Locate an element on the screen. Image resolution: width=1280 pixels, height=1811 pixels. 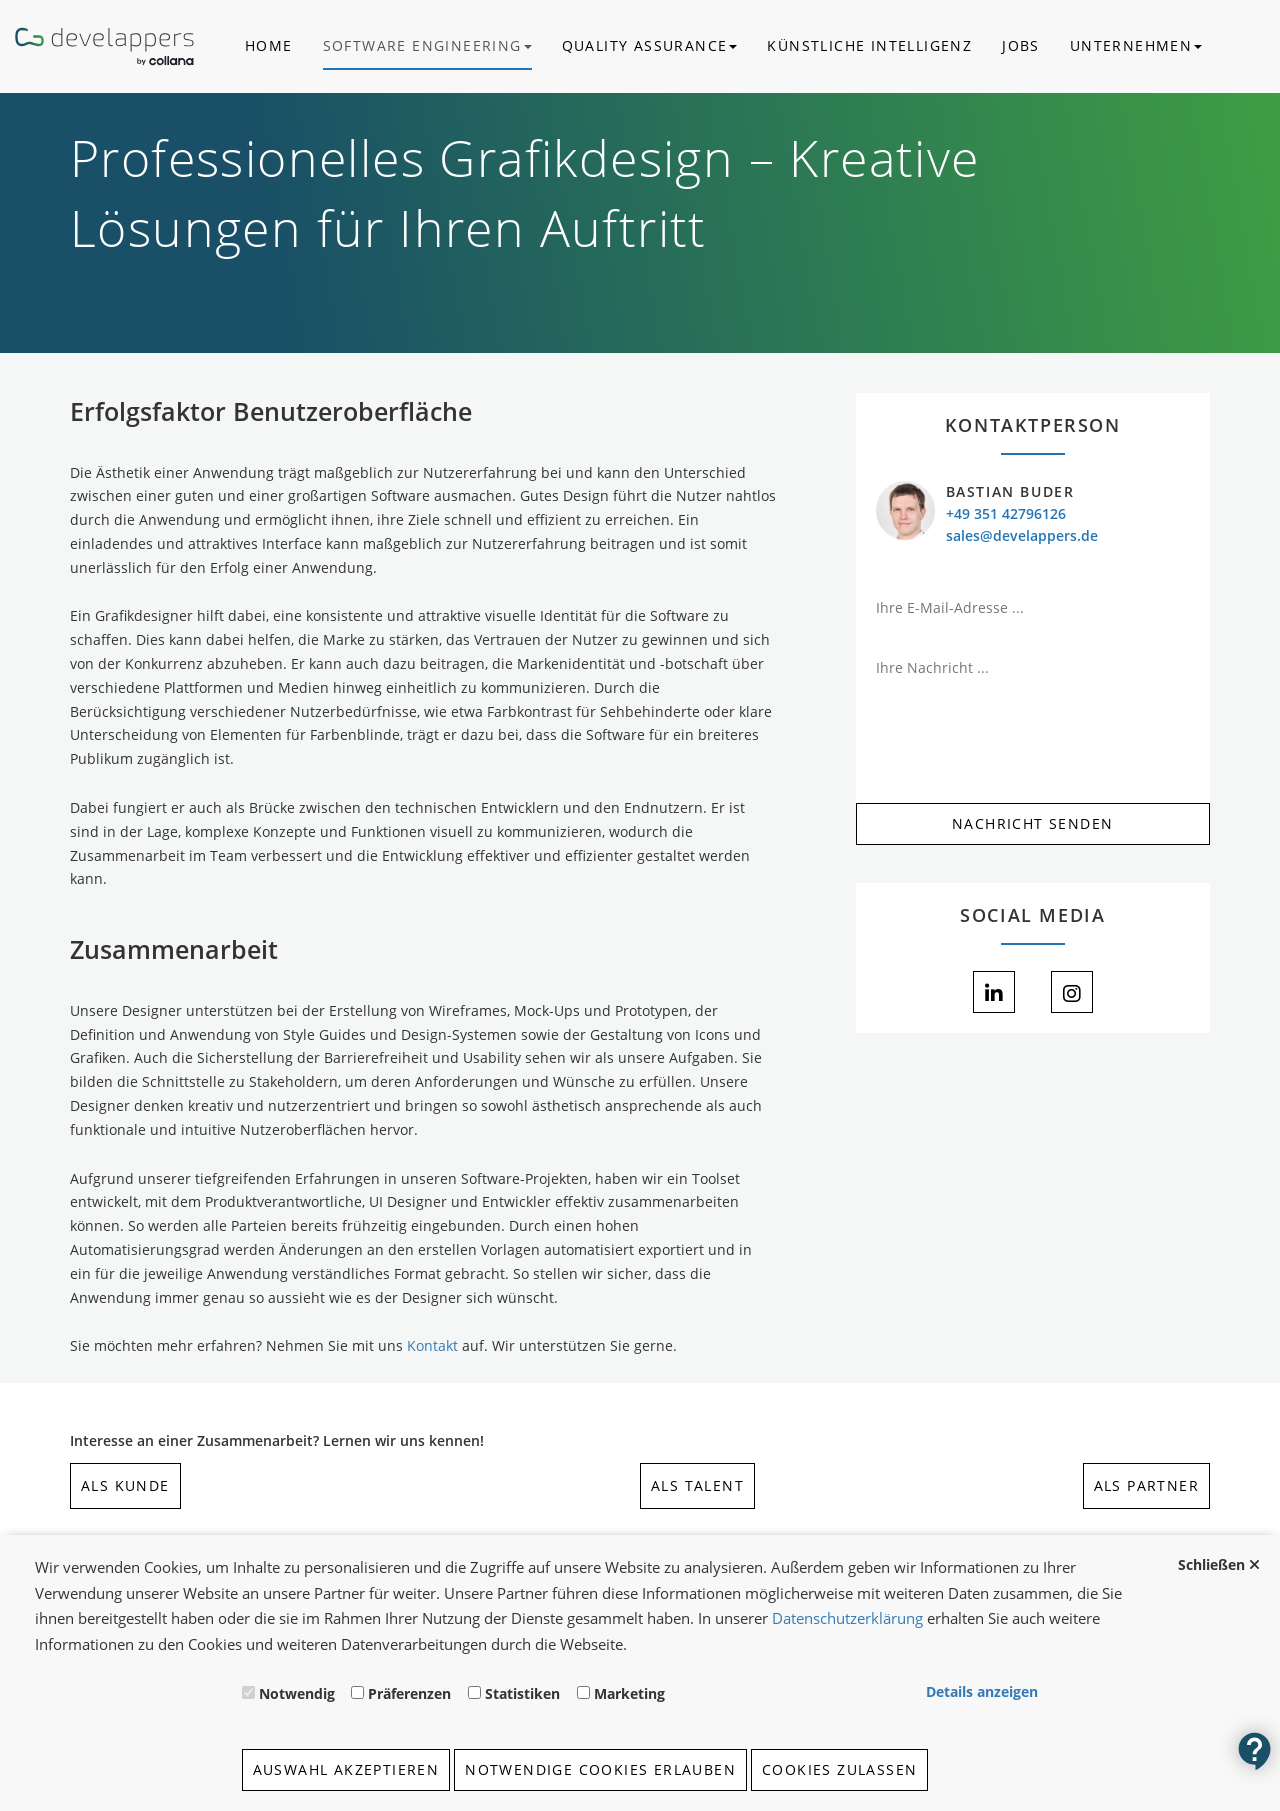
Unternehmen [button] is located at coordinates (1136, 45).